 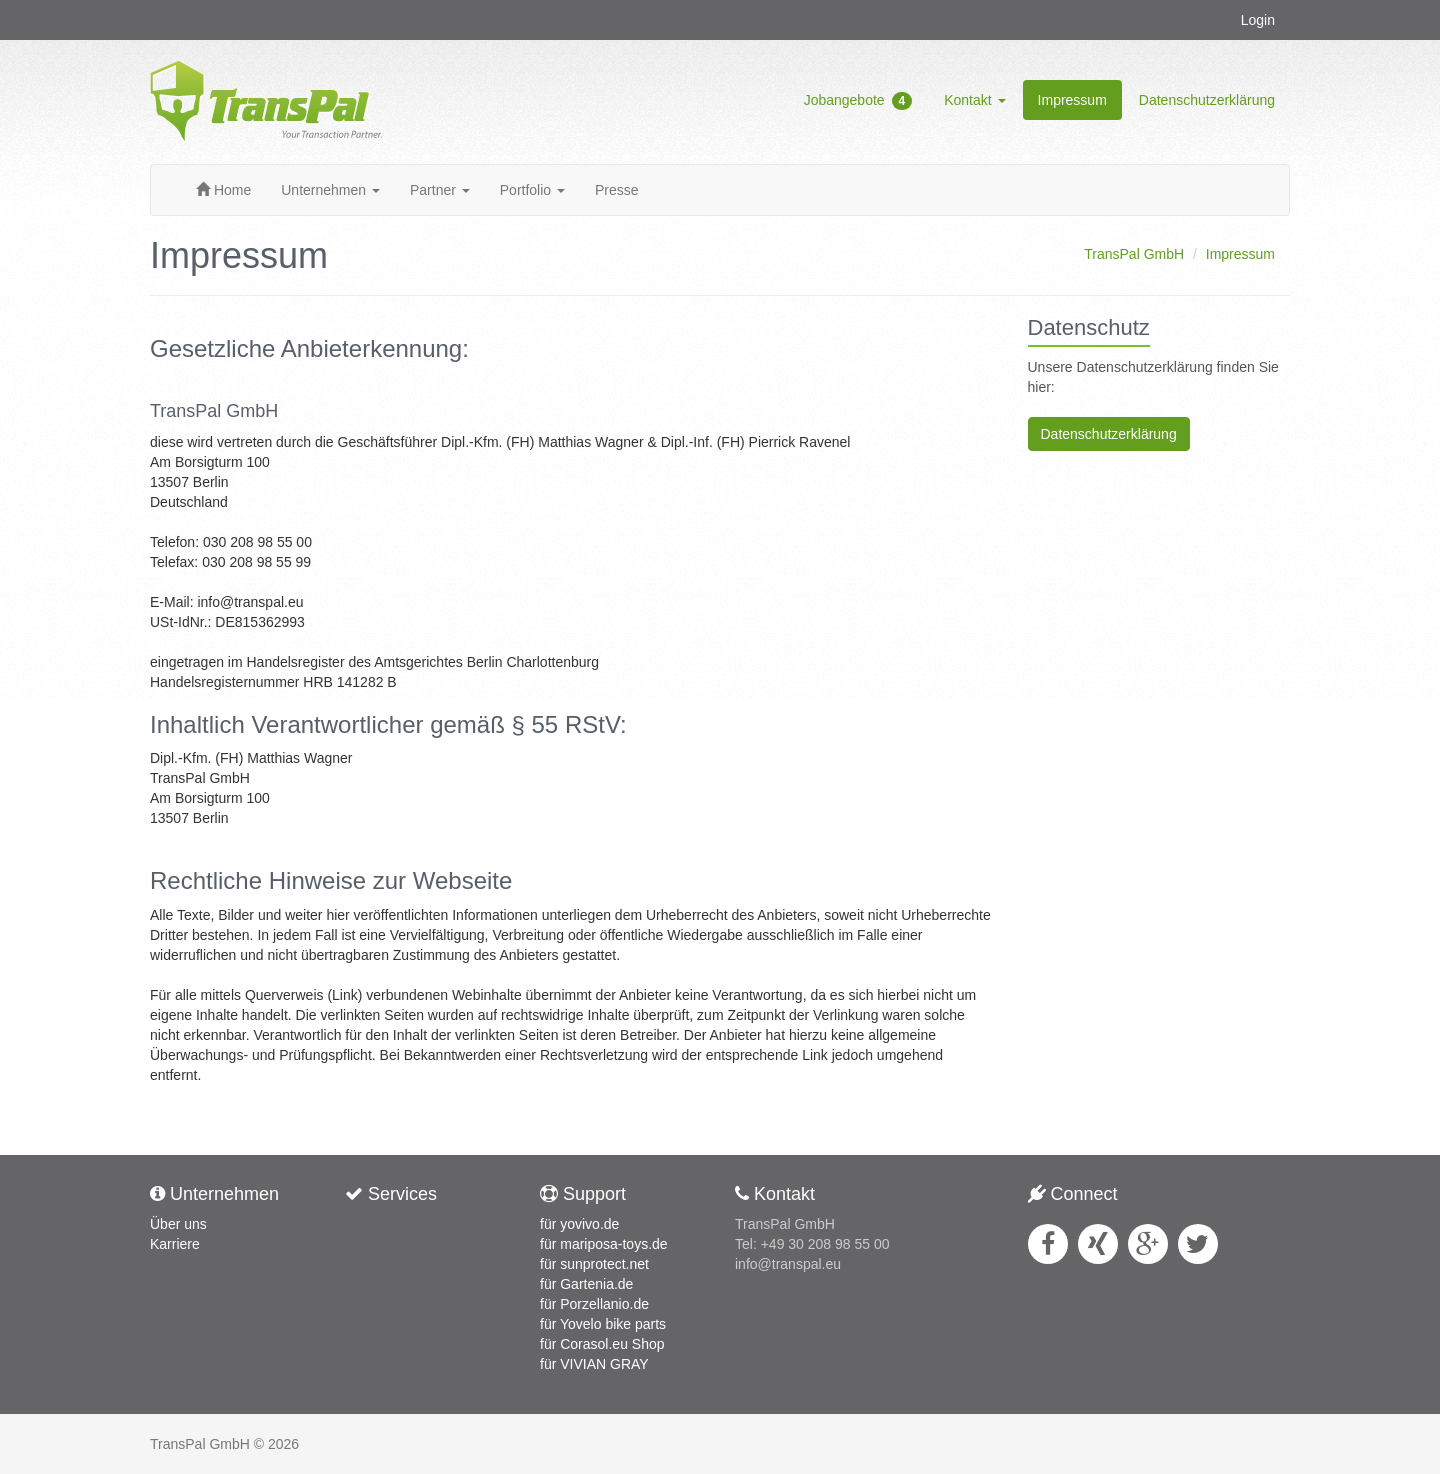 What do you see at coordinates (617, 190) in the screenshot?
I see `Presse` at bounding box center [617, 190].